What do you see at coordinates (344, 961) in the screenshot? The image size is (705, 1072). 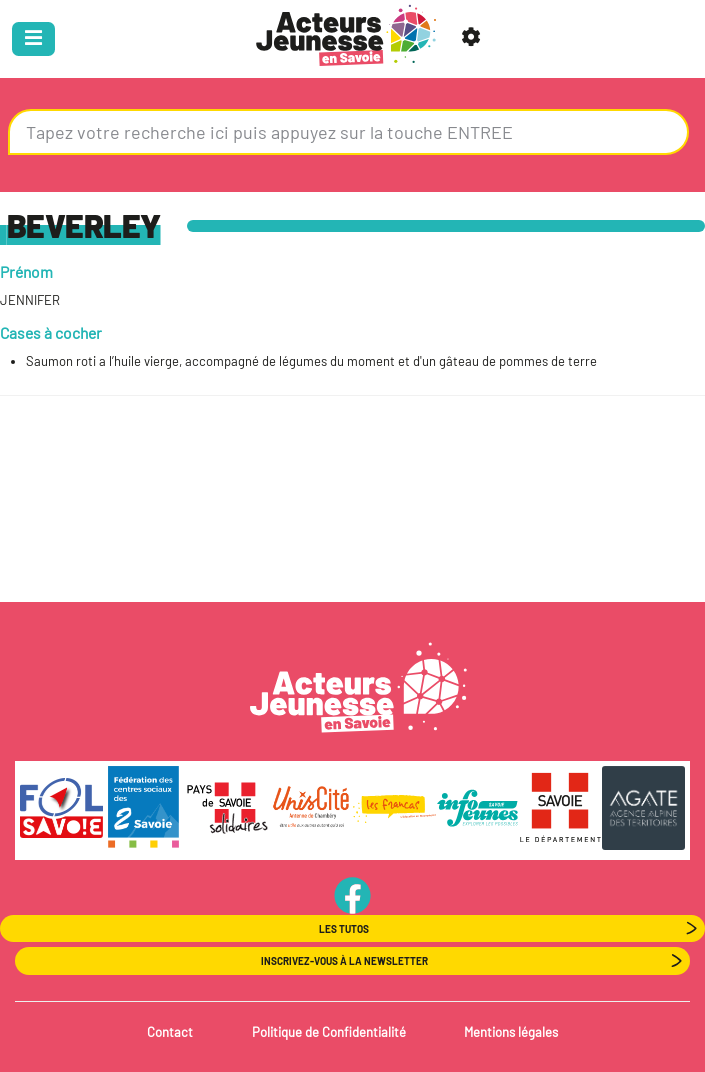 I see `Inscrivez-vous à la newsletter` at bounding box center [344, 961].